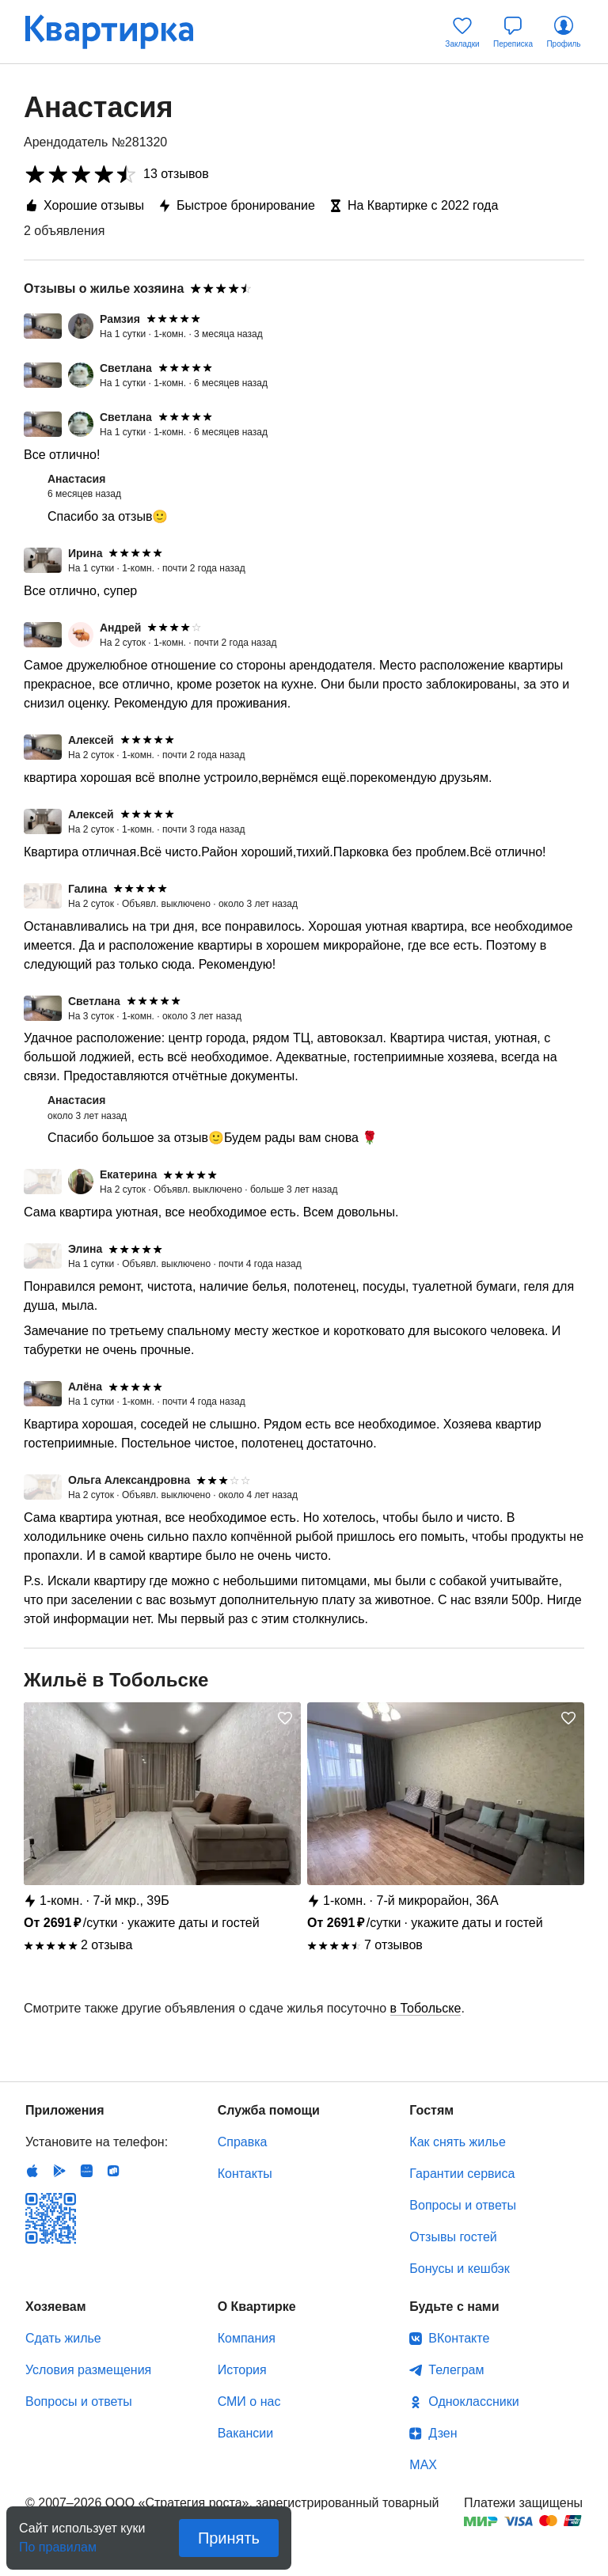  I want to click on Компания, so click(247, 2338).